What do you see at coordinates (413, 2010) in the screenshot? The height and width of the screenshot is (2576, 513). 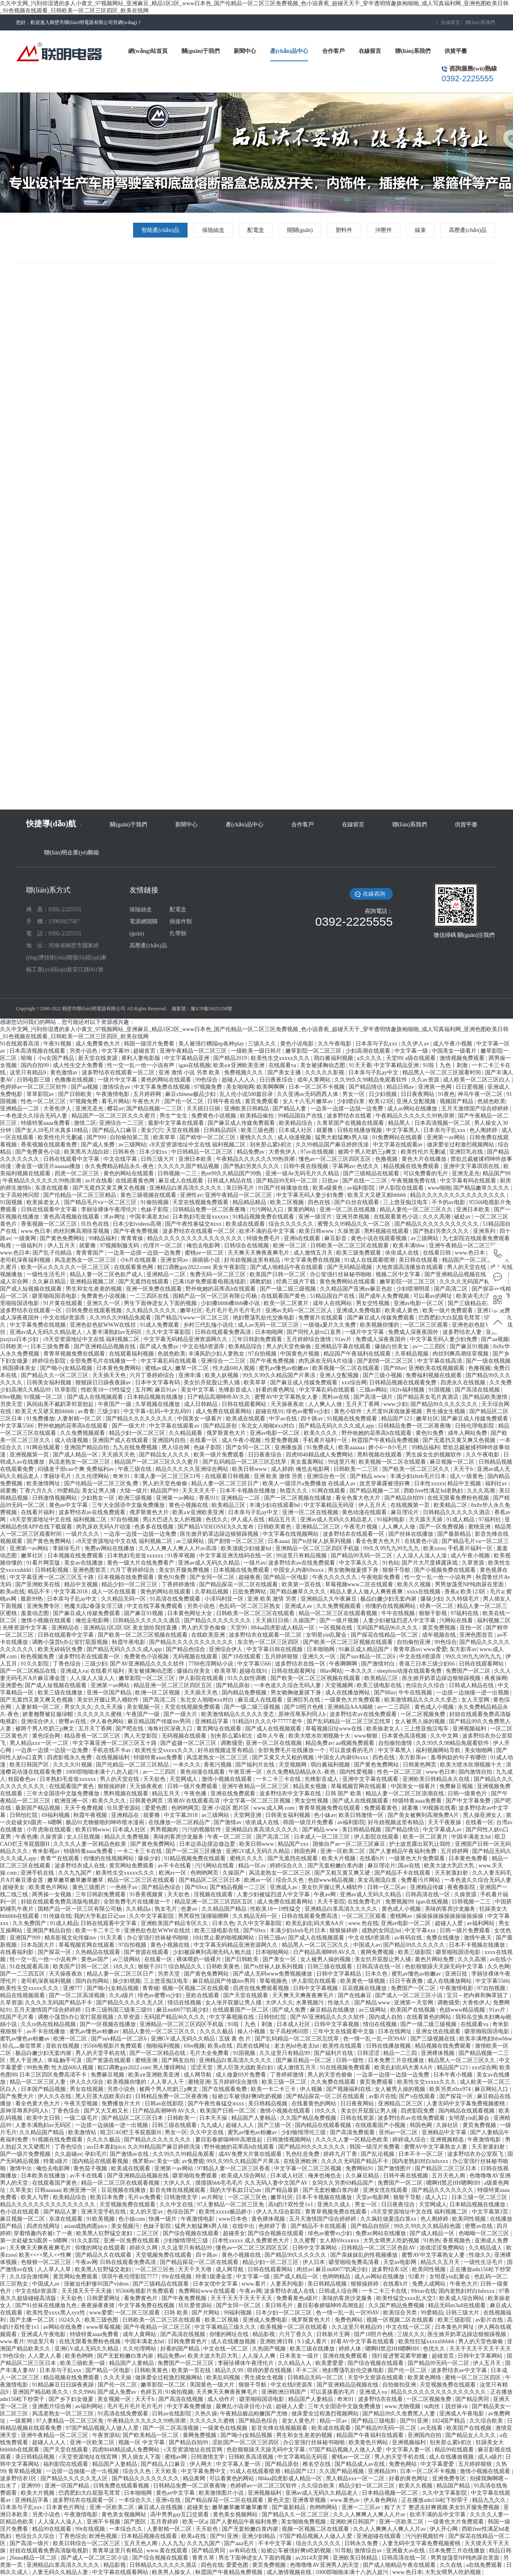 I see `欧美国产在线视频` at bounding box center [413, 2010].